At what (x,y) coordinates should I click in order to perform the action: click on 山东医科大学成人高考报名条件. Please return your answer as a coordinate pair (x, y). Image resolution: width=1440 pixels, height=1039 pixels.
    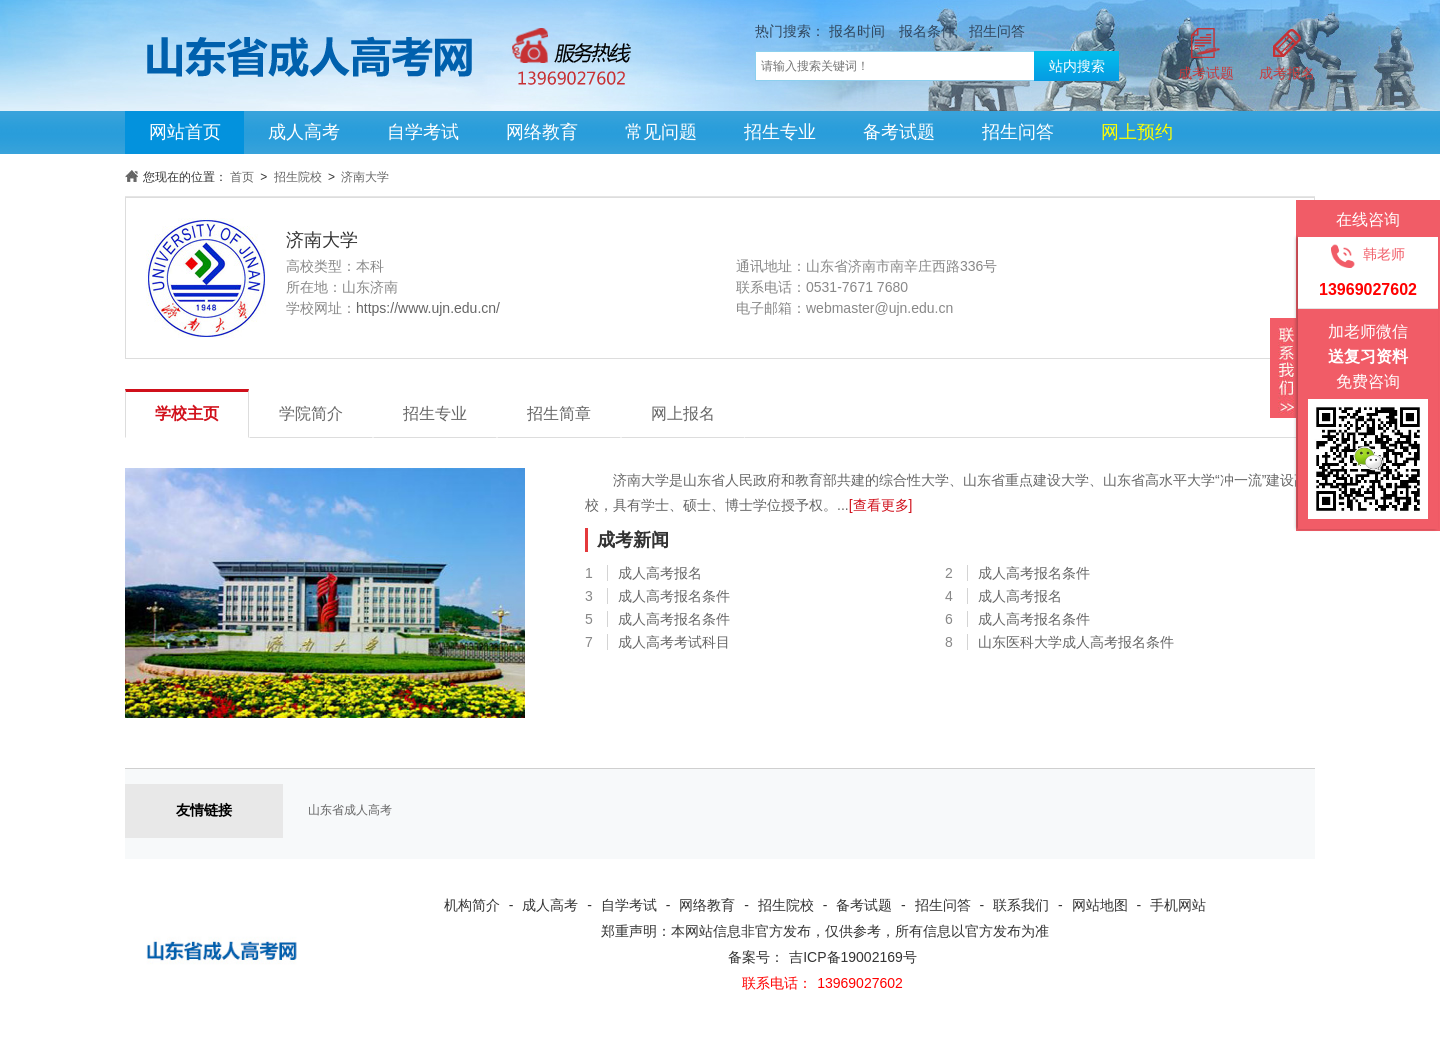
    Looking at the image, I should click on (1076, 642).